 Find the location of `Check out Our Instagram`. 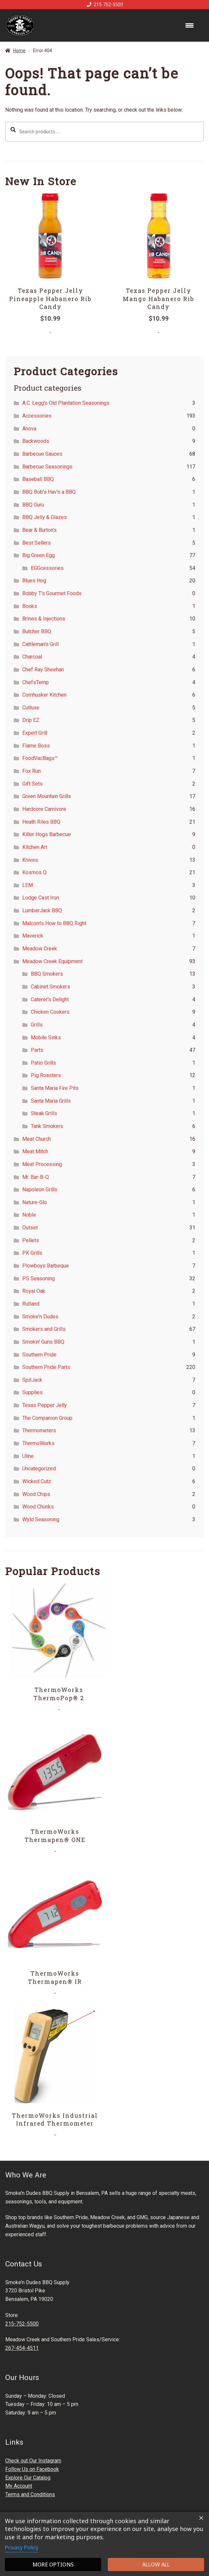

Check out Our Instagram is located at coordinates (33, 2460).